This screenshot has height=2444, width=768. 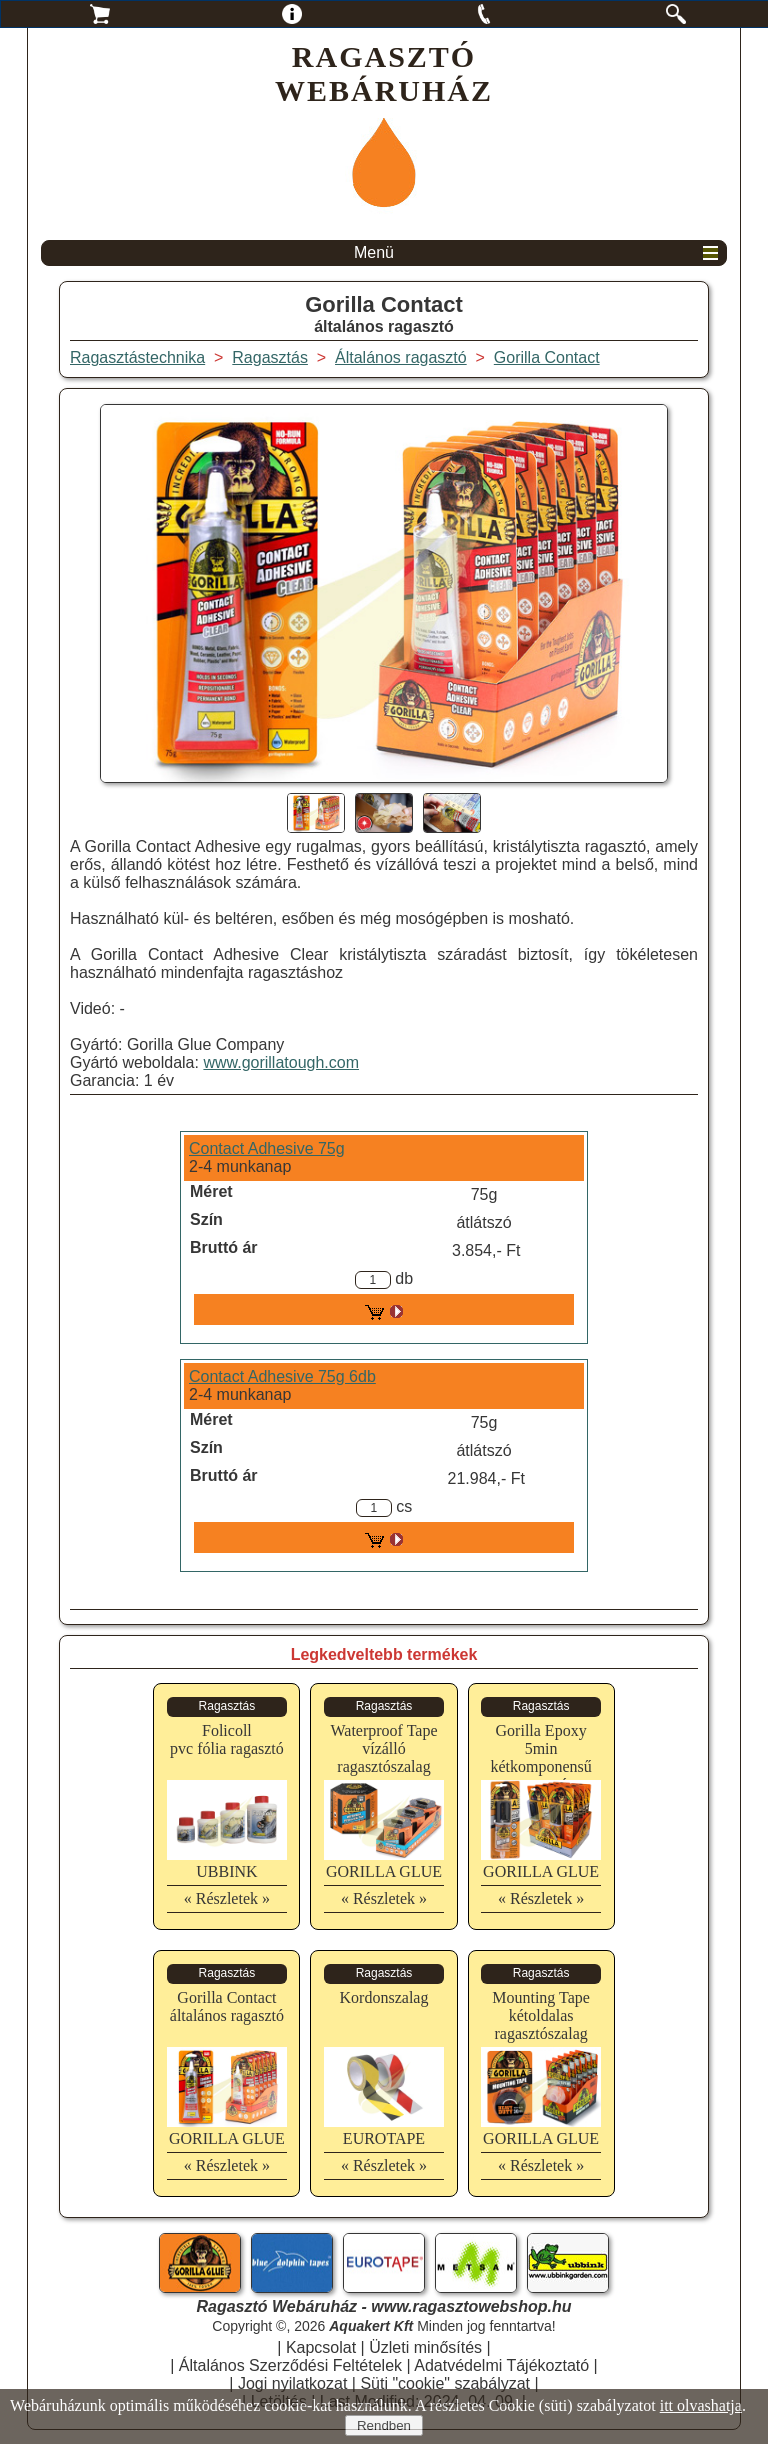 I want to click on Jogi nyilatkozat, so click(x=292, y=2383).